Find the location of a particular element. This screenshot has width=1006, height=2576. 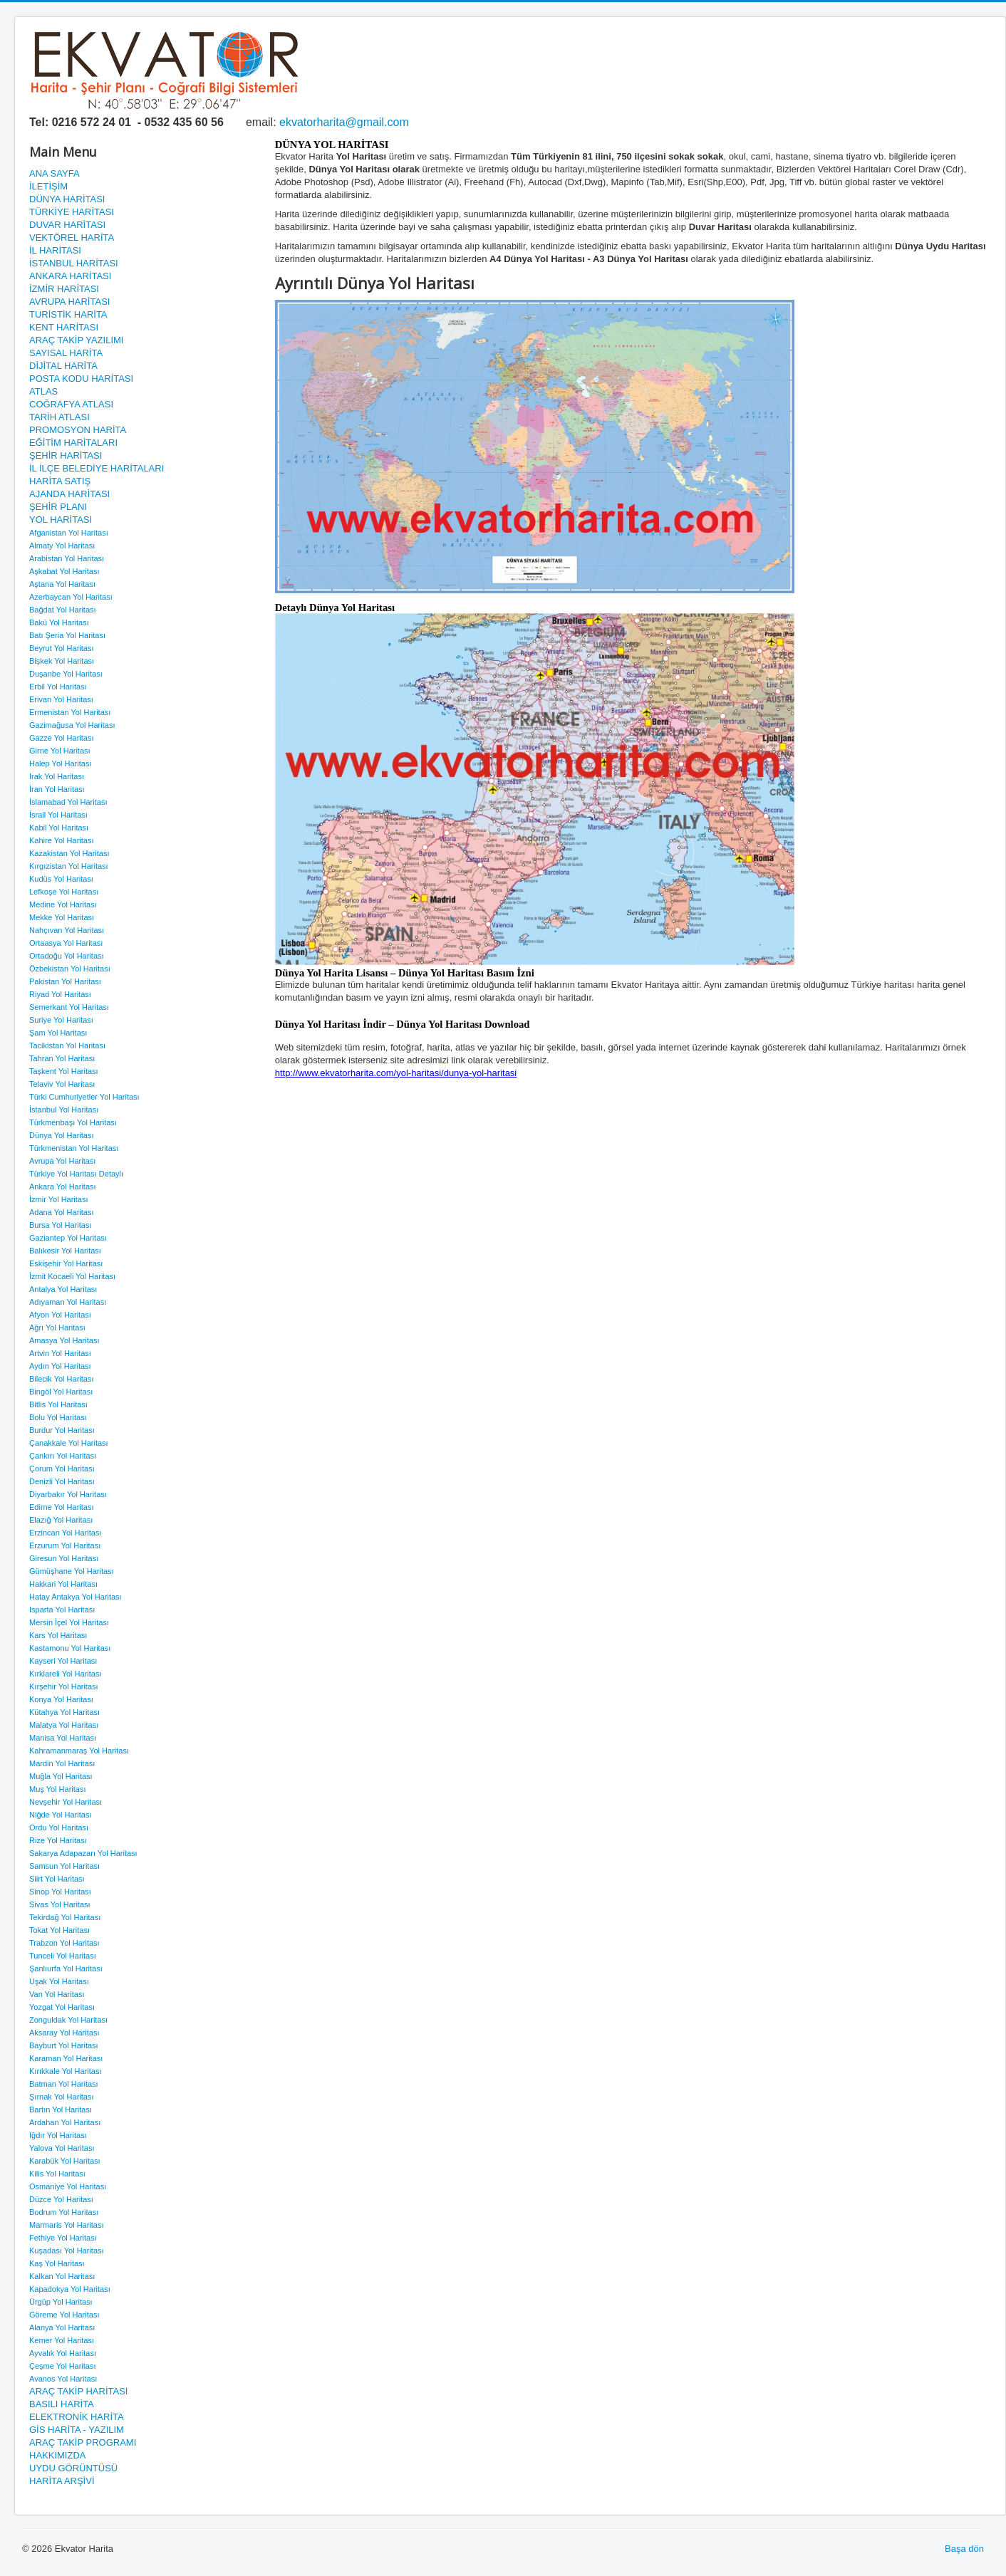

Siirt Yol Haritası is located at coordinates (57, 1878).